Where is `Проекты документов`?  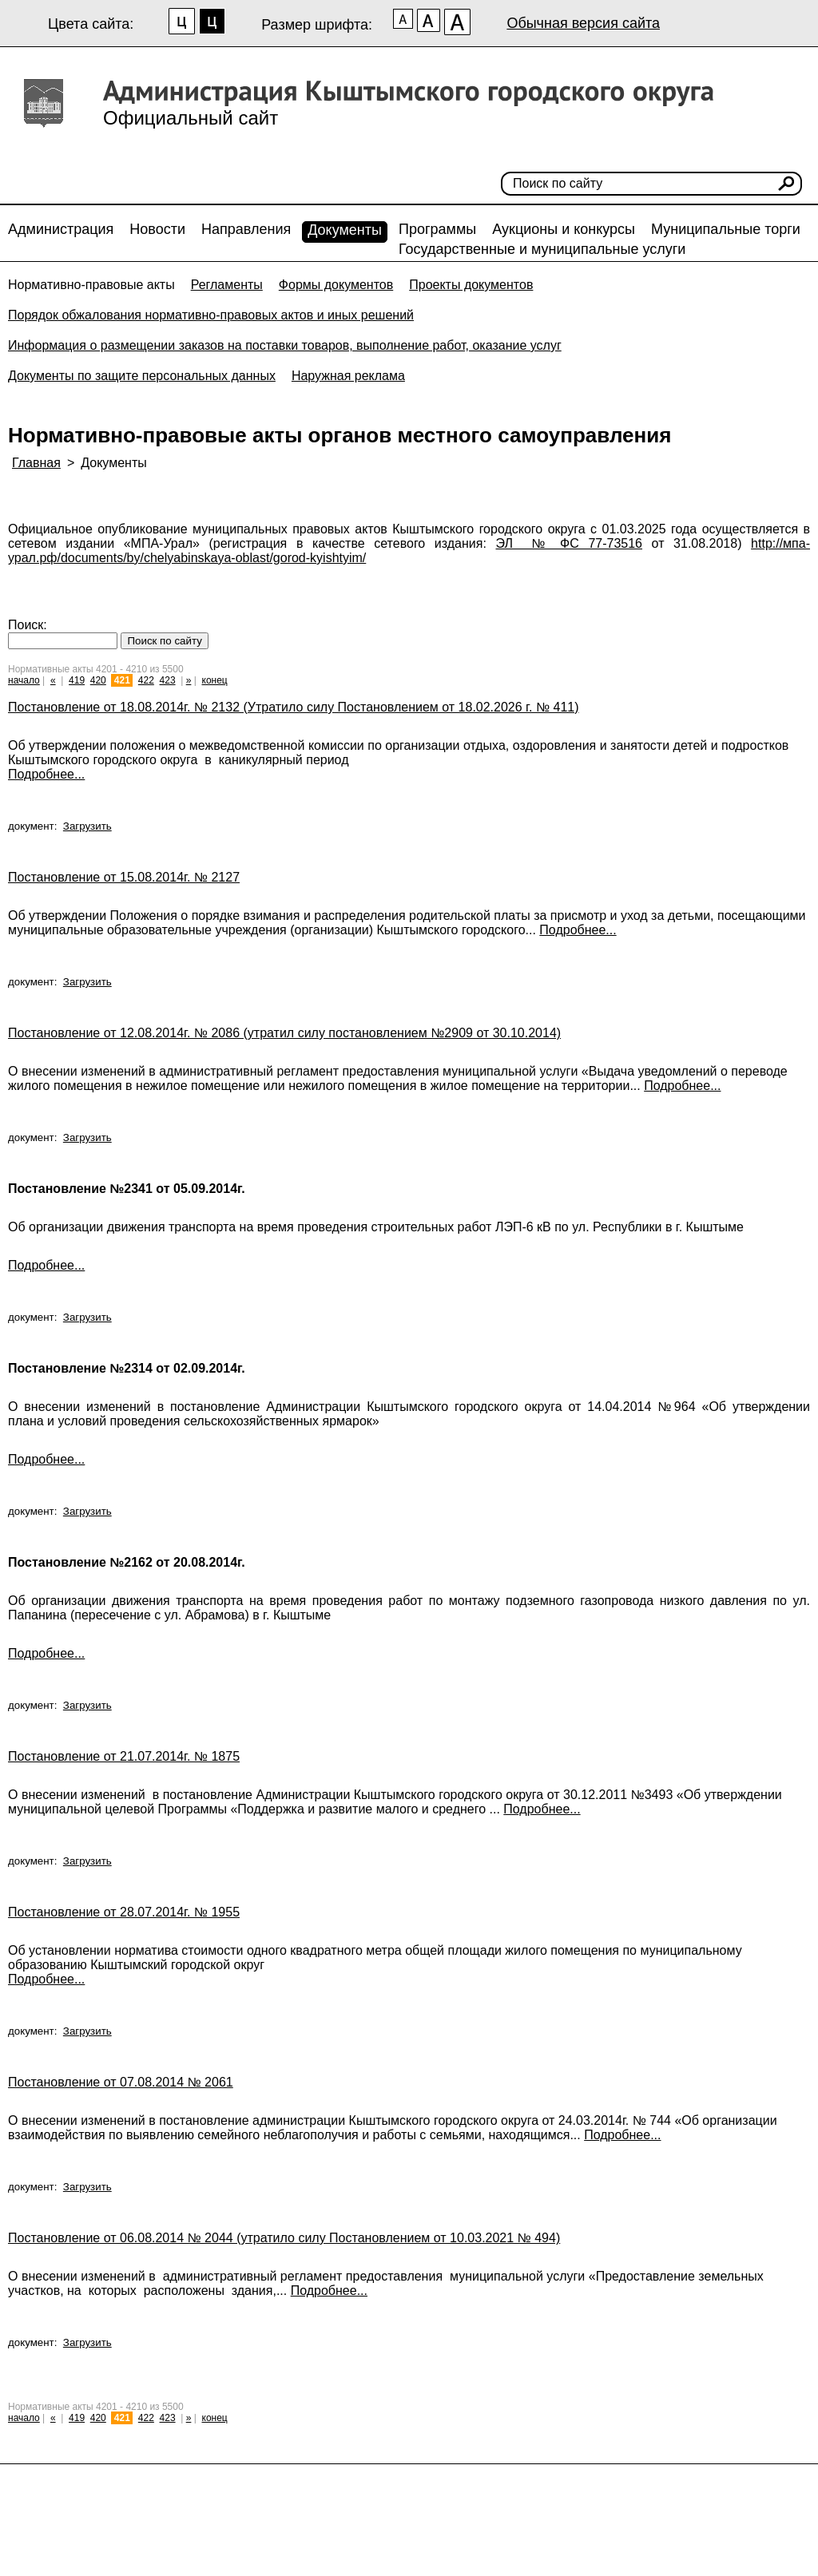
Проекты документов is located at coordinates (471, 284).